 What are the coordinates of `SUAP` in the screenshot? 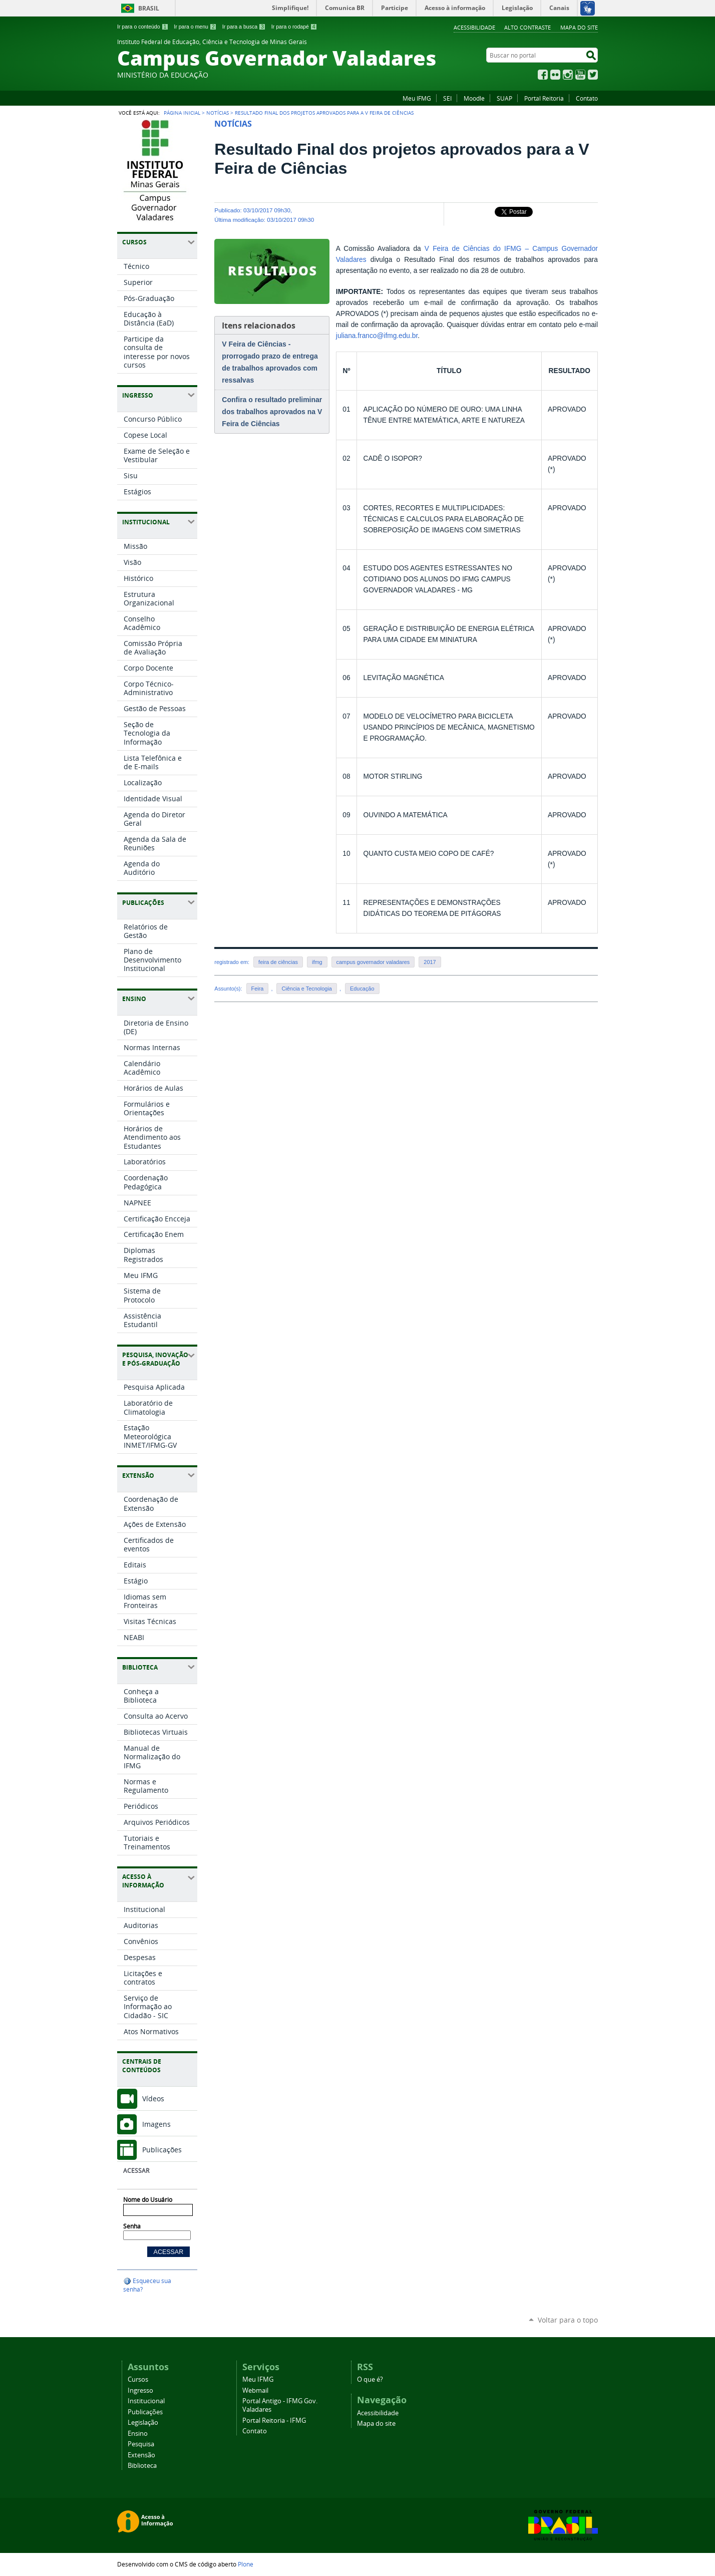 It's located at (504, 98).